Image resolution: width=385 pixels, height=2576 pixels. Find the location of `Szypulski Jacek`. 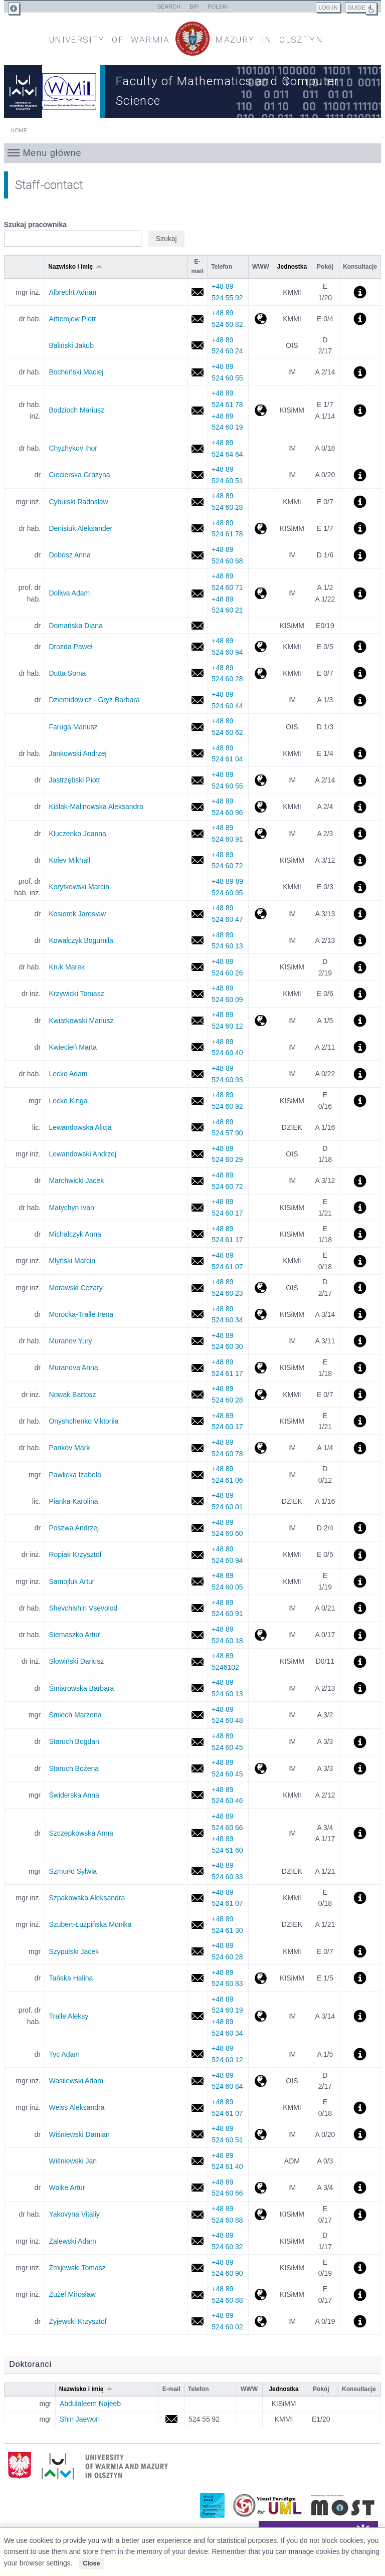

Szypulski Jacek is located at coordinates (74, 1951).